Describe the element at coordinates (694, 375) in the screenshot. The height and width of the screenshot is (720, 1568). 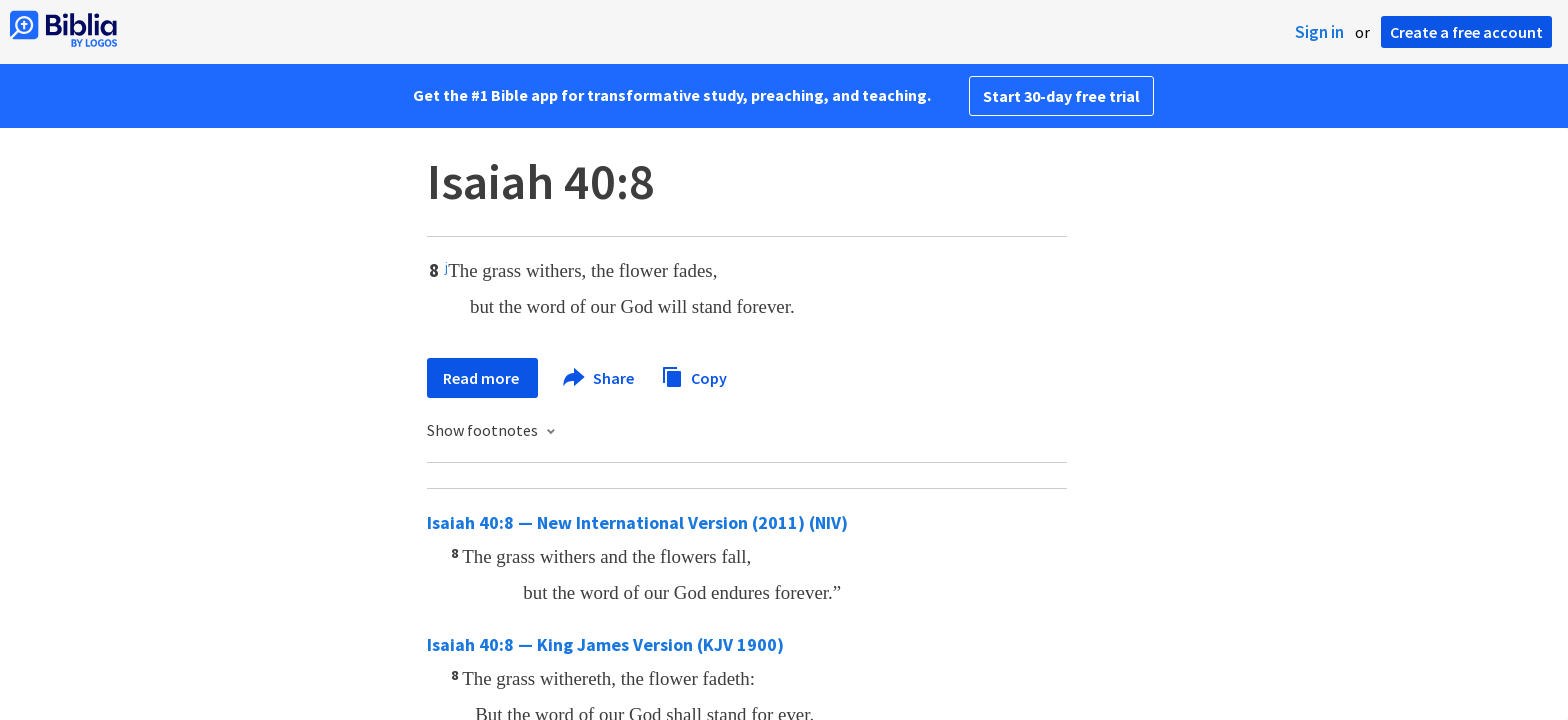
I see `Copy` at that location.